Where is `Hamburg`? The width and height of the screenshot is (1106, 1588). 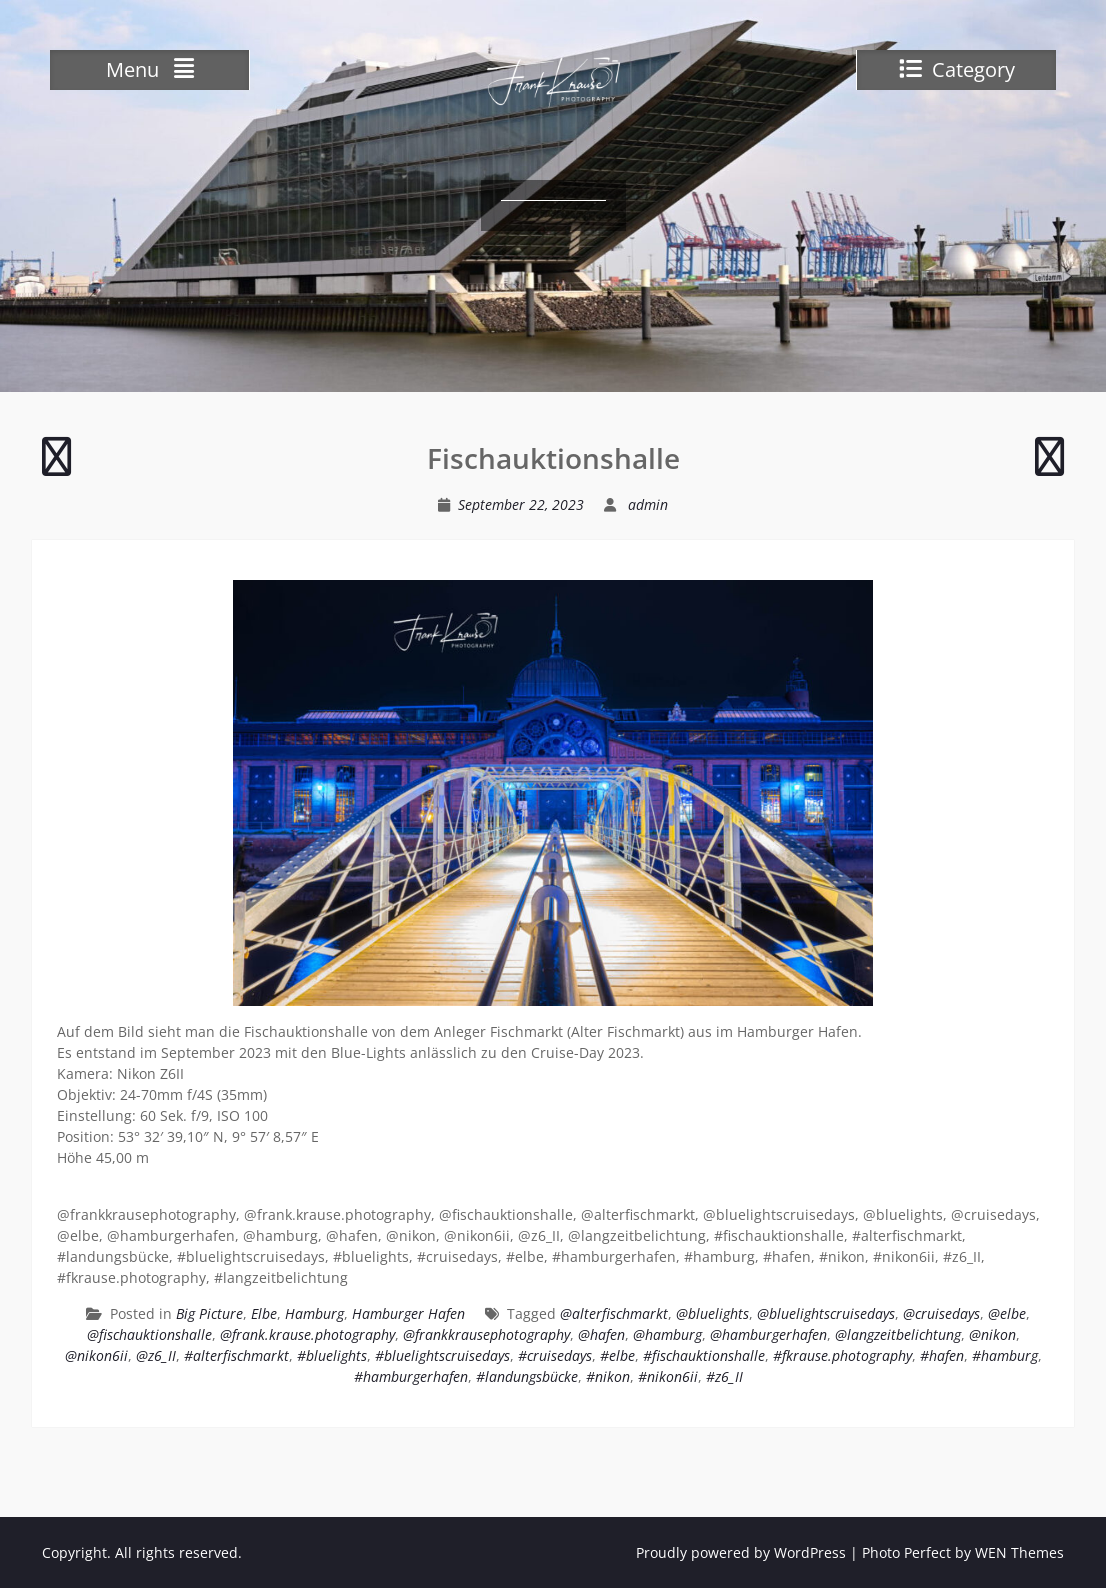 Hamburg is located at coordinates (314, 1313).